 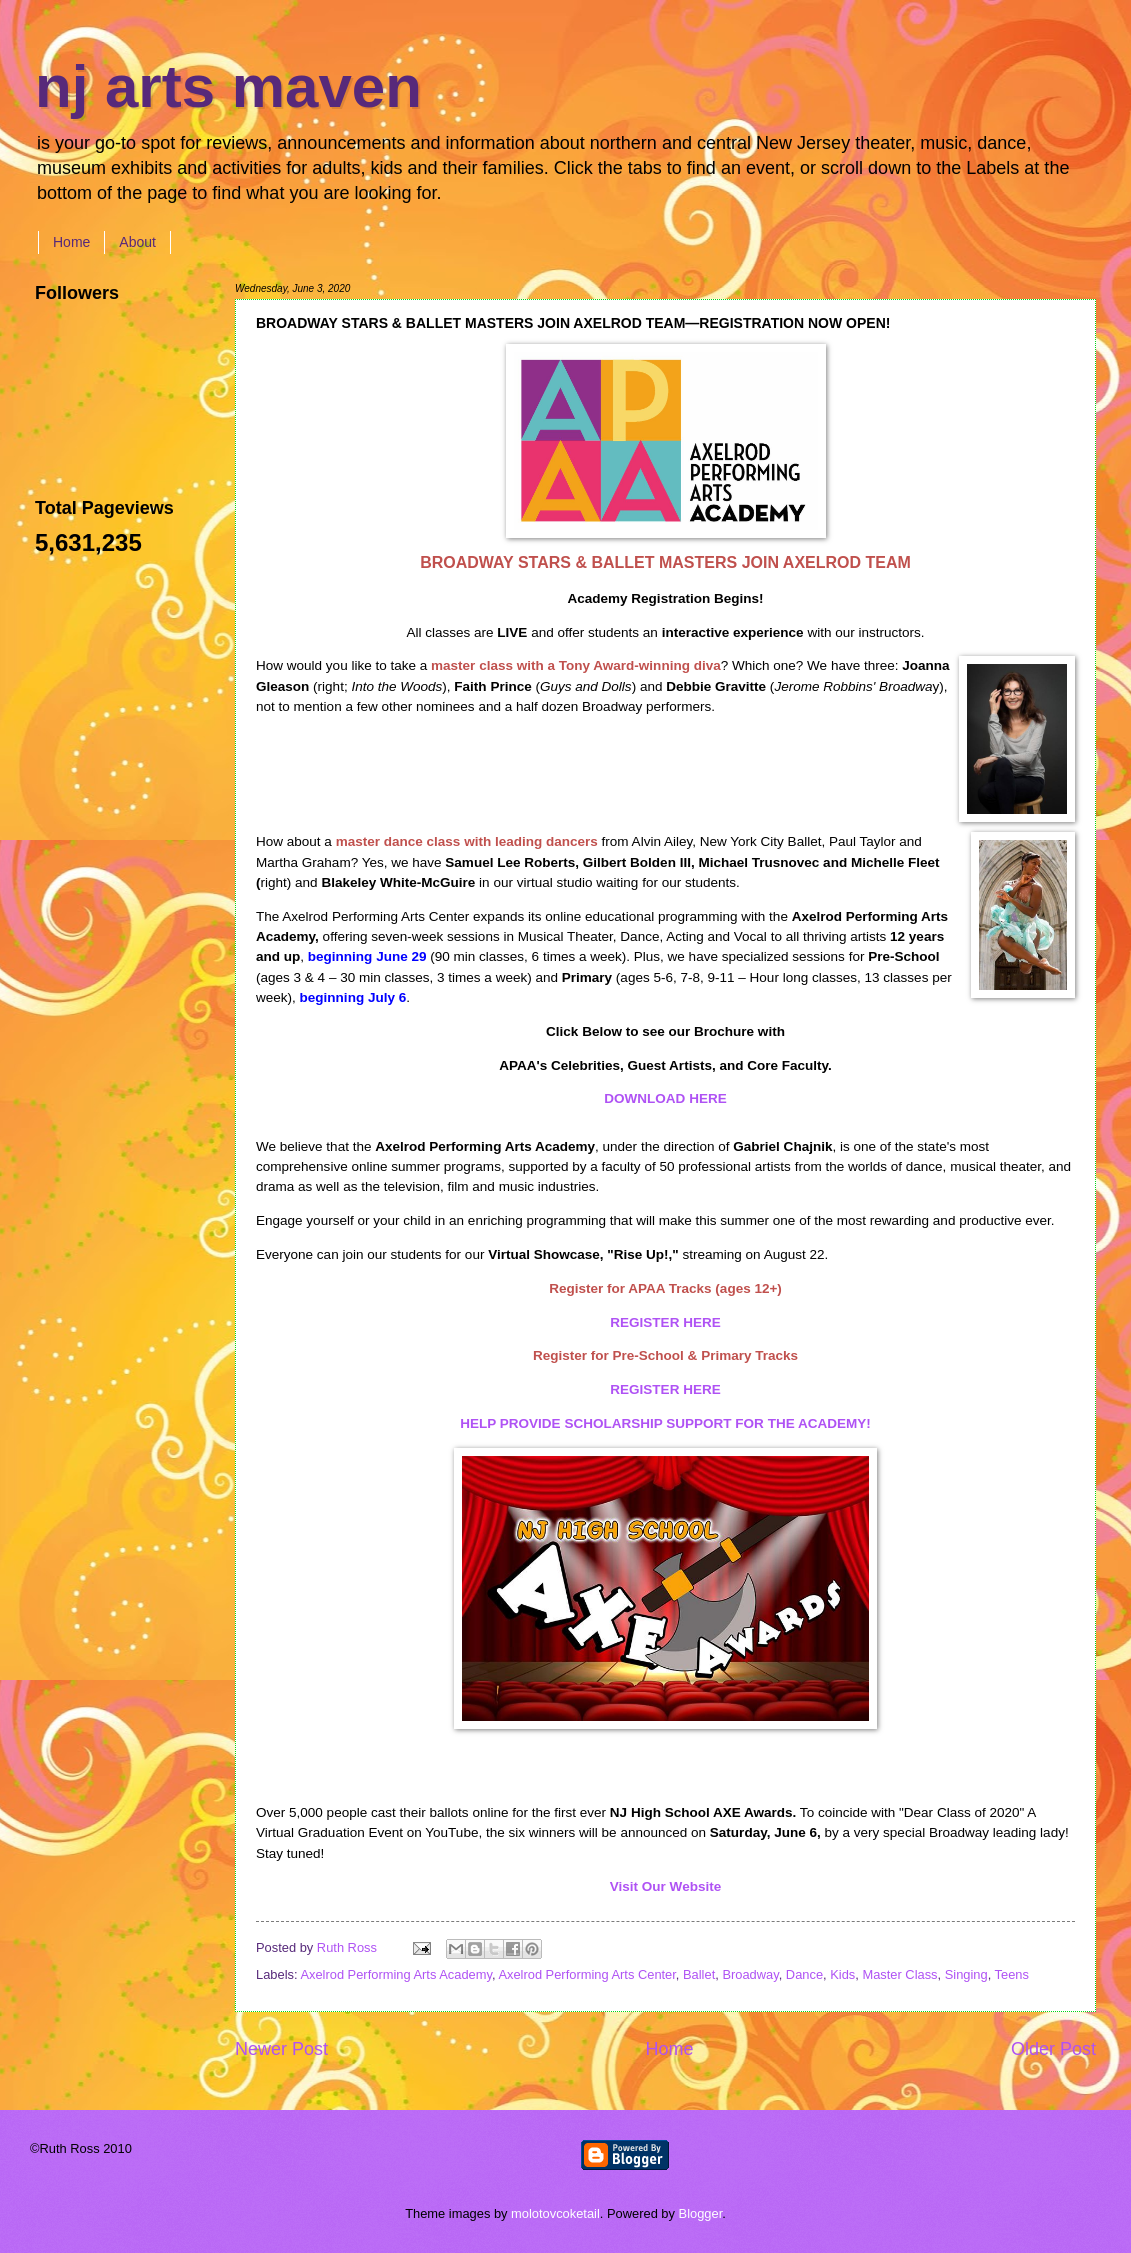 I want to click on Ballet, so click(x=699, y=1974).